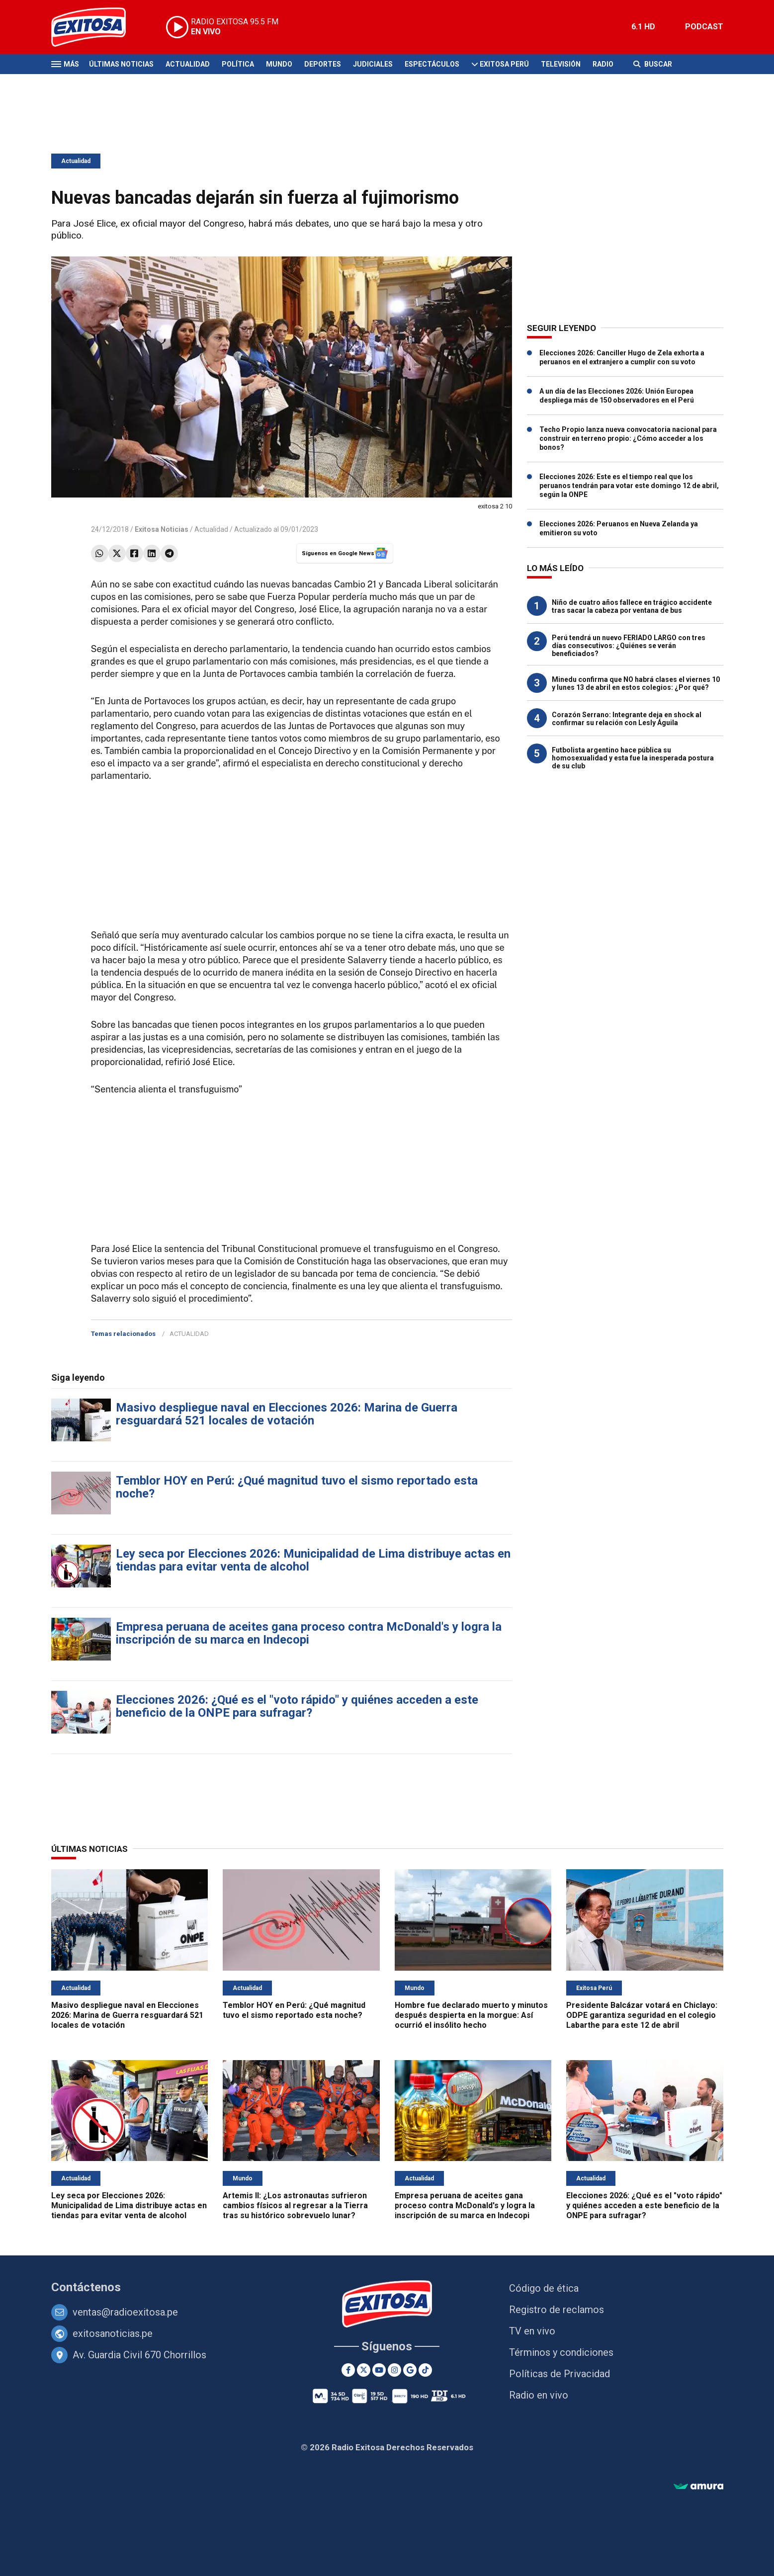  I want to click on Temblor HOY en Perú: ¿Qué magnitud tuvo el sismo reportado esta noche?, so click(297, 1487).